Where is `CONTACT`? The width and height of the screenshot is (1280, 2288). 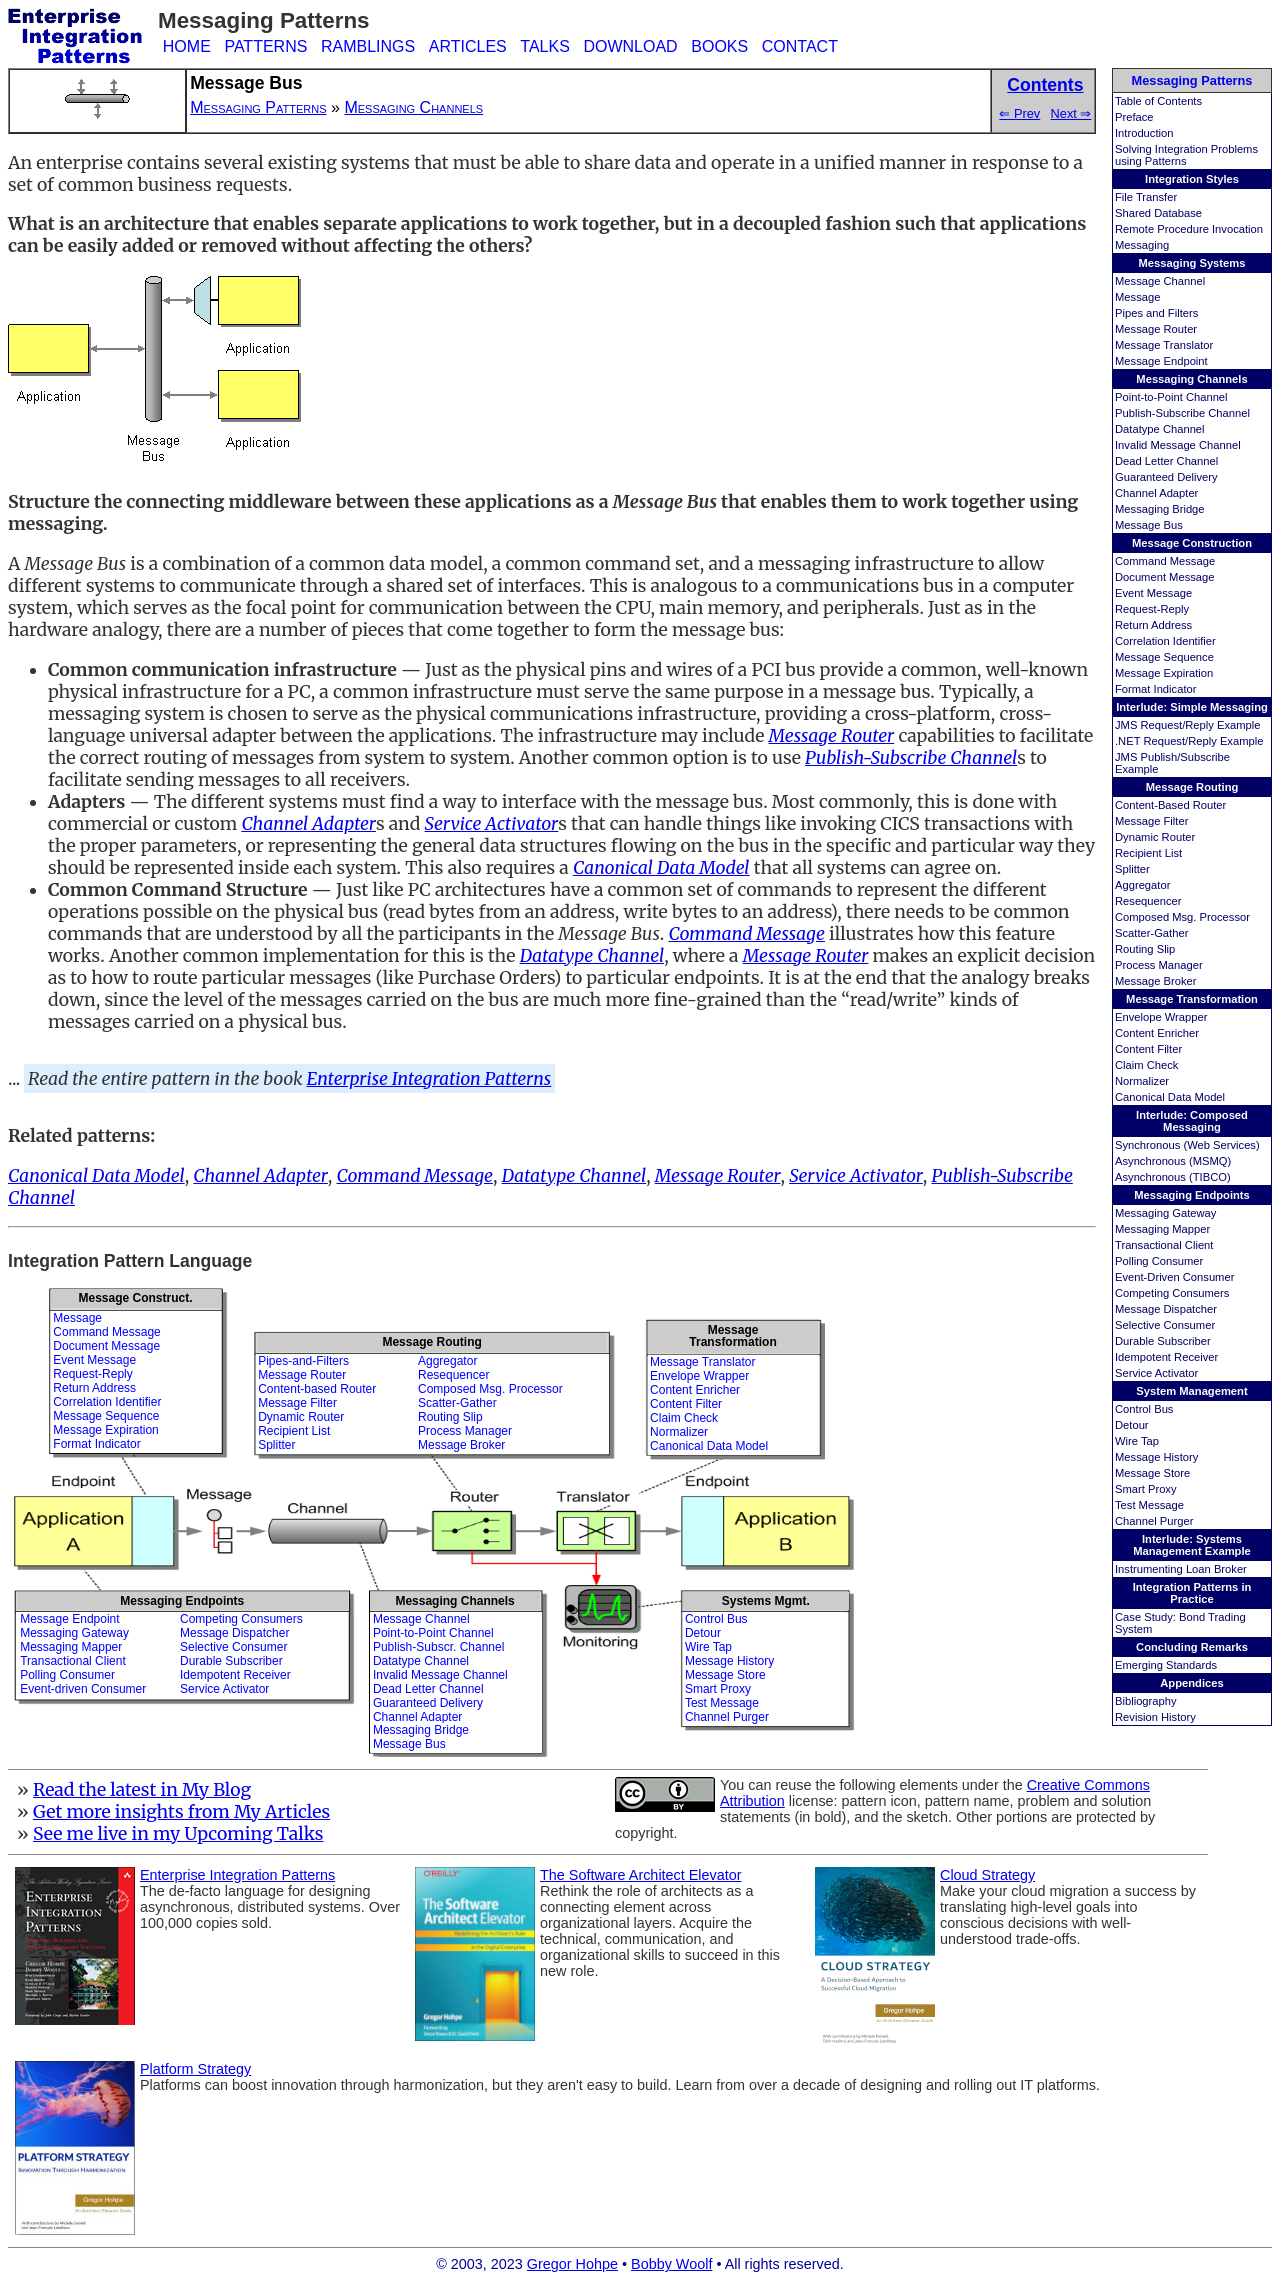
CONTACT is located at coordinates (800, 46).